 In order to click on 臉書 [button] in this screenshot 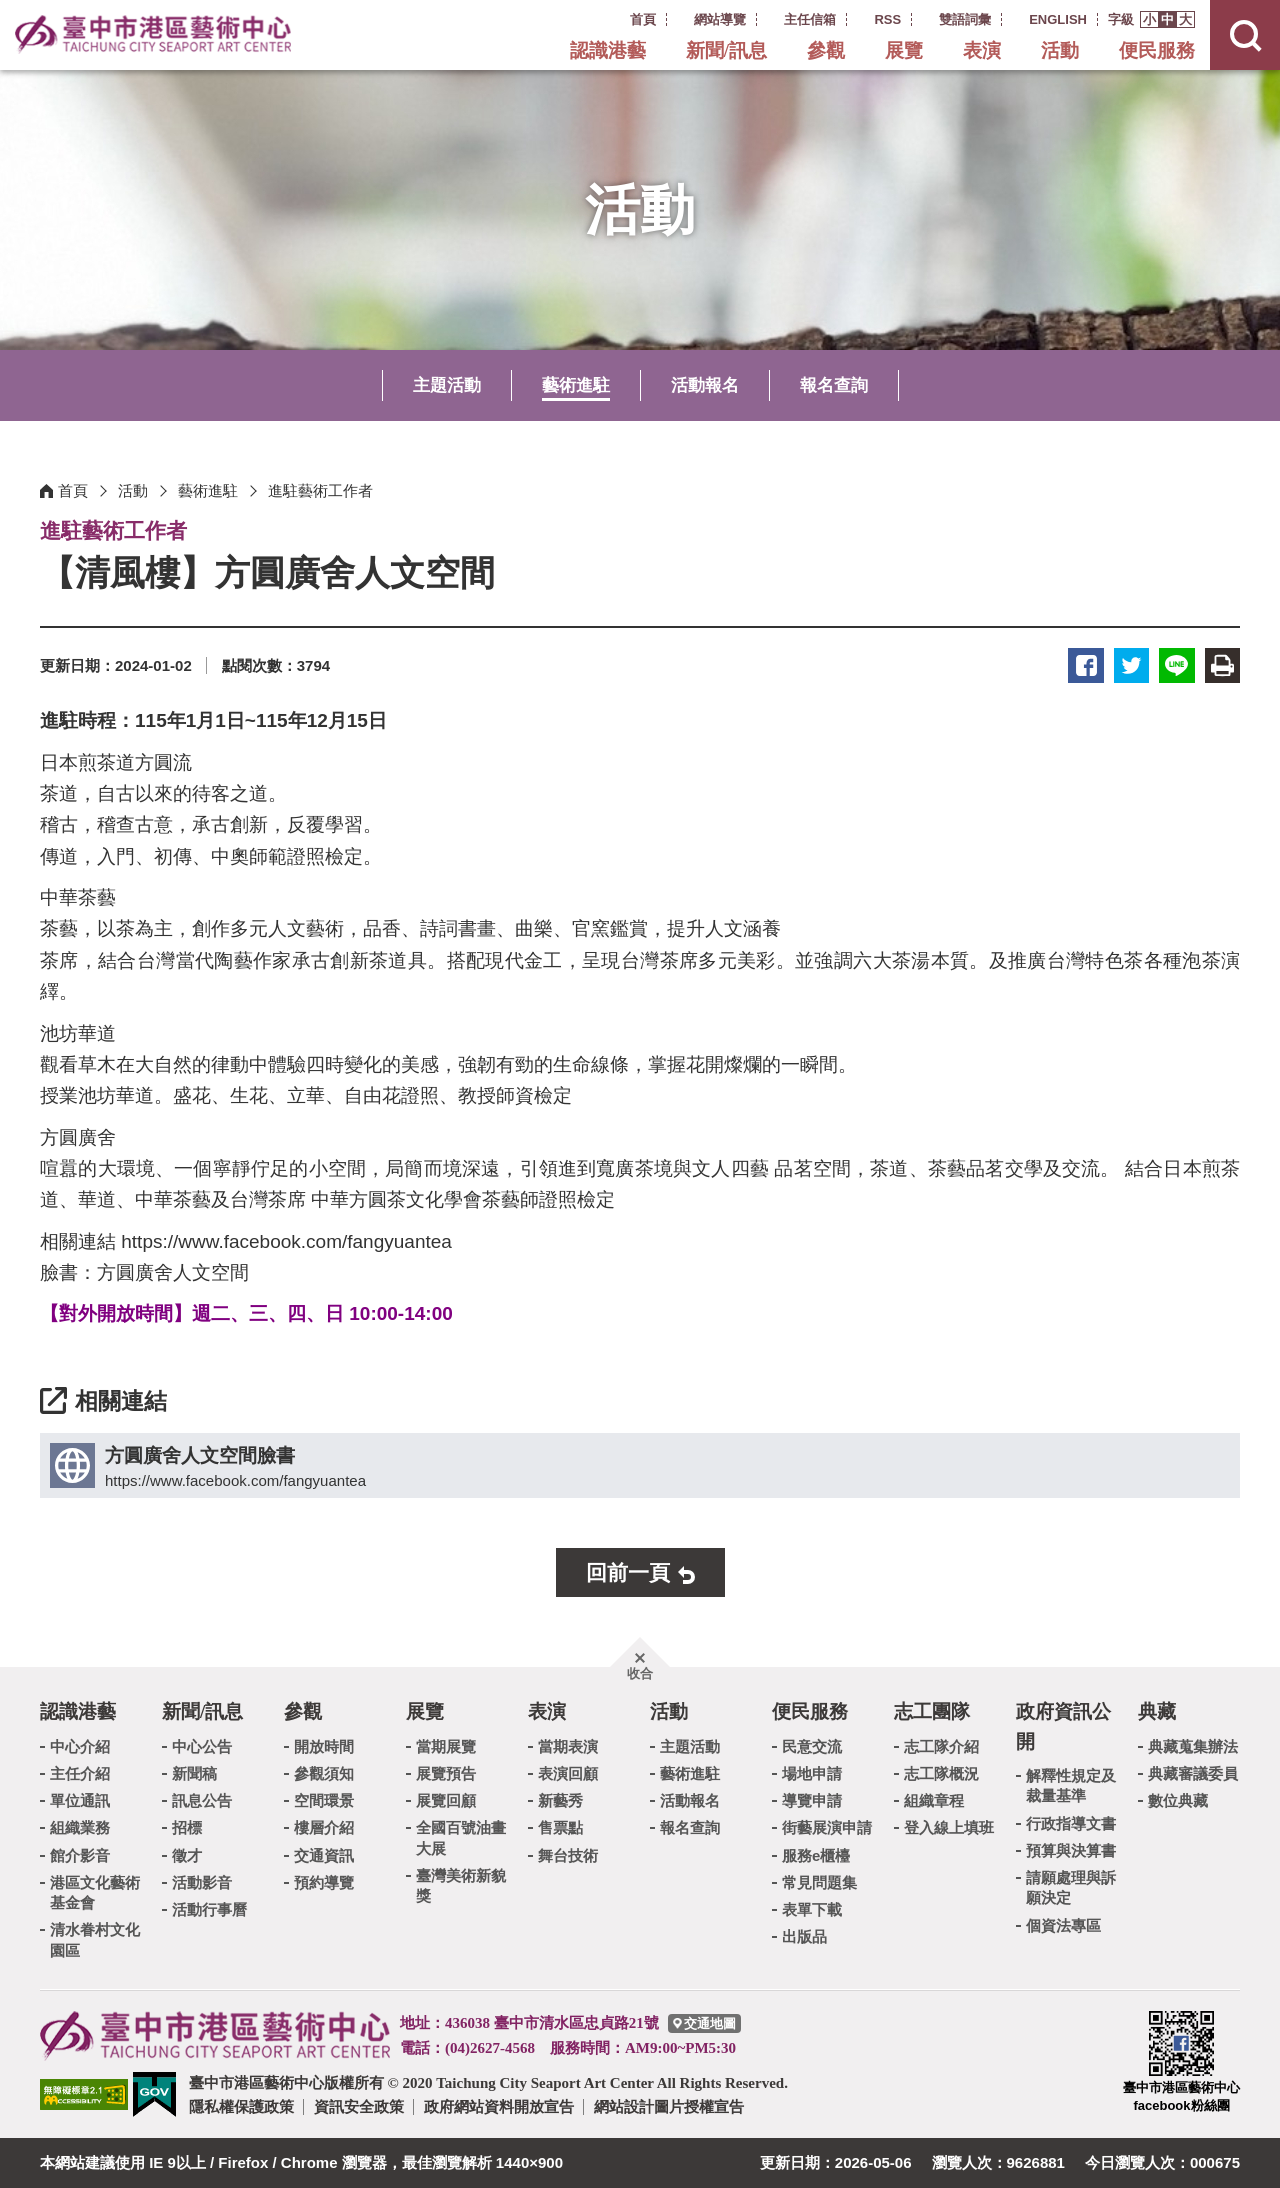, I will do `click(1087, 665)`.